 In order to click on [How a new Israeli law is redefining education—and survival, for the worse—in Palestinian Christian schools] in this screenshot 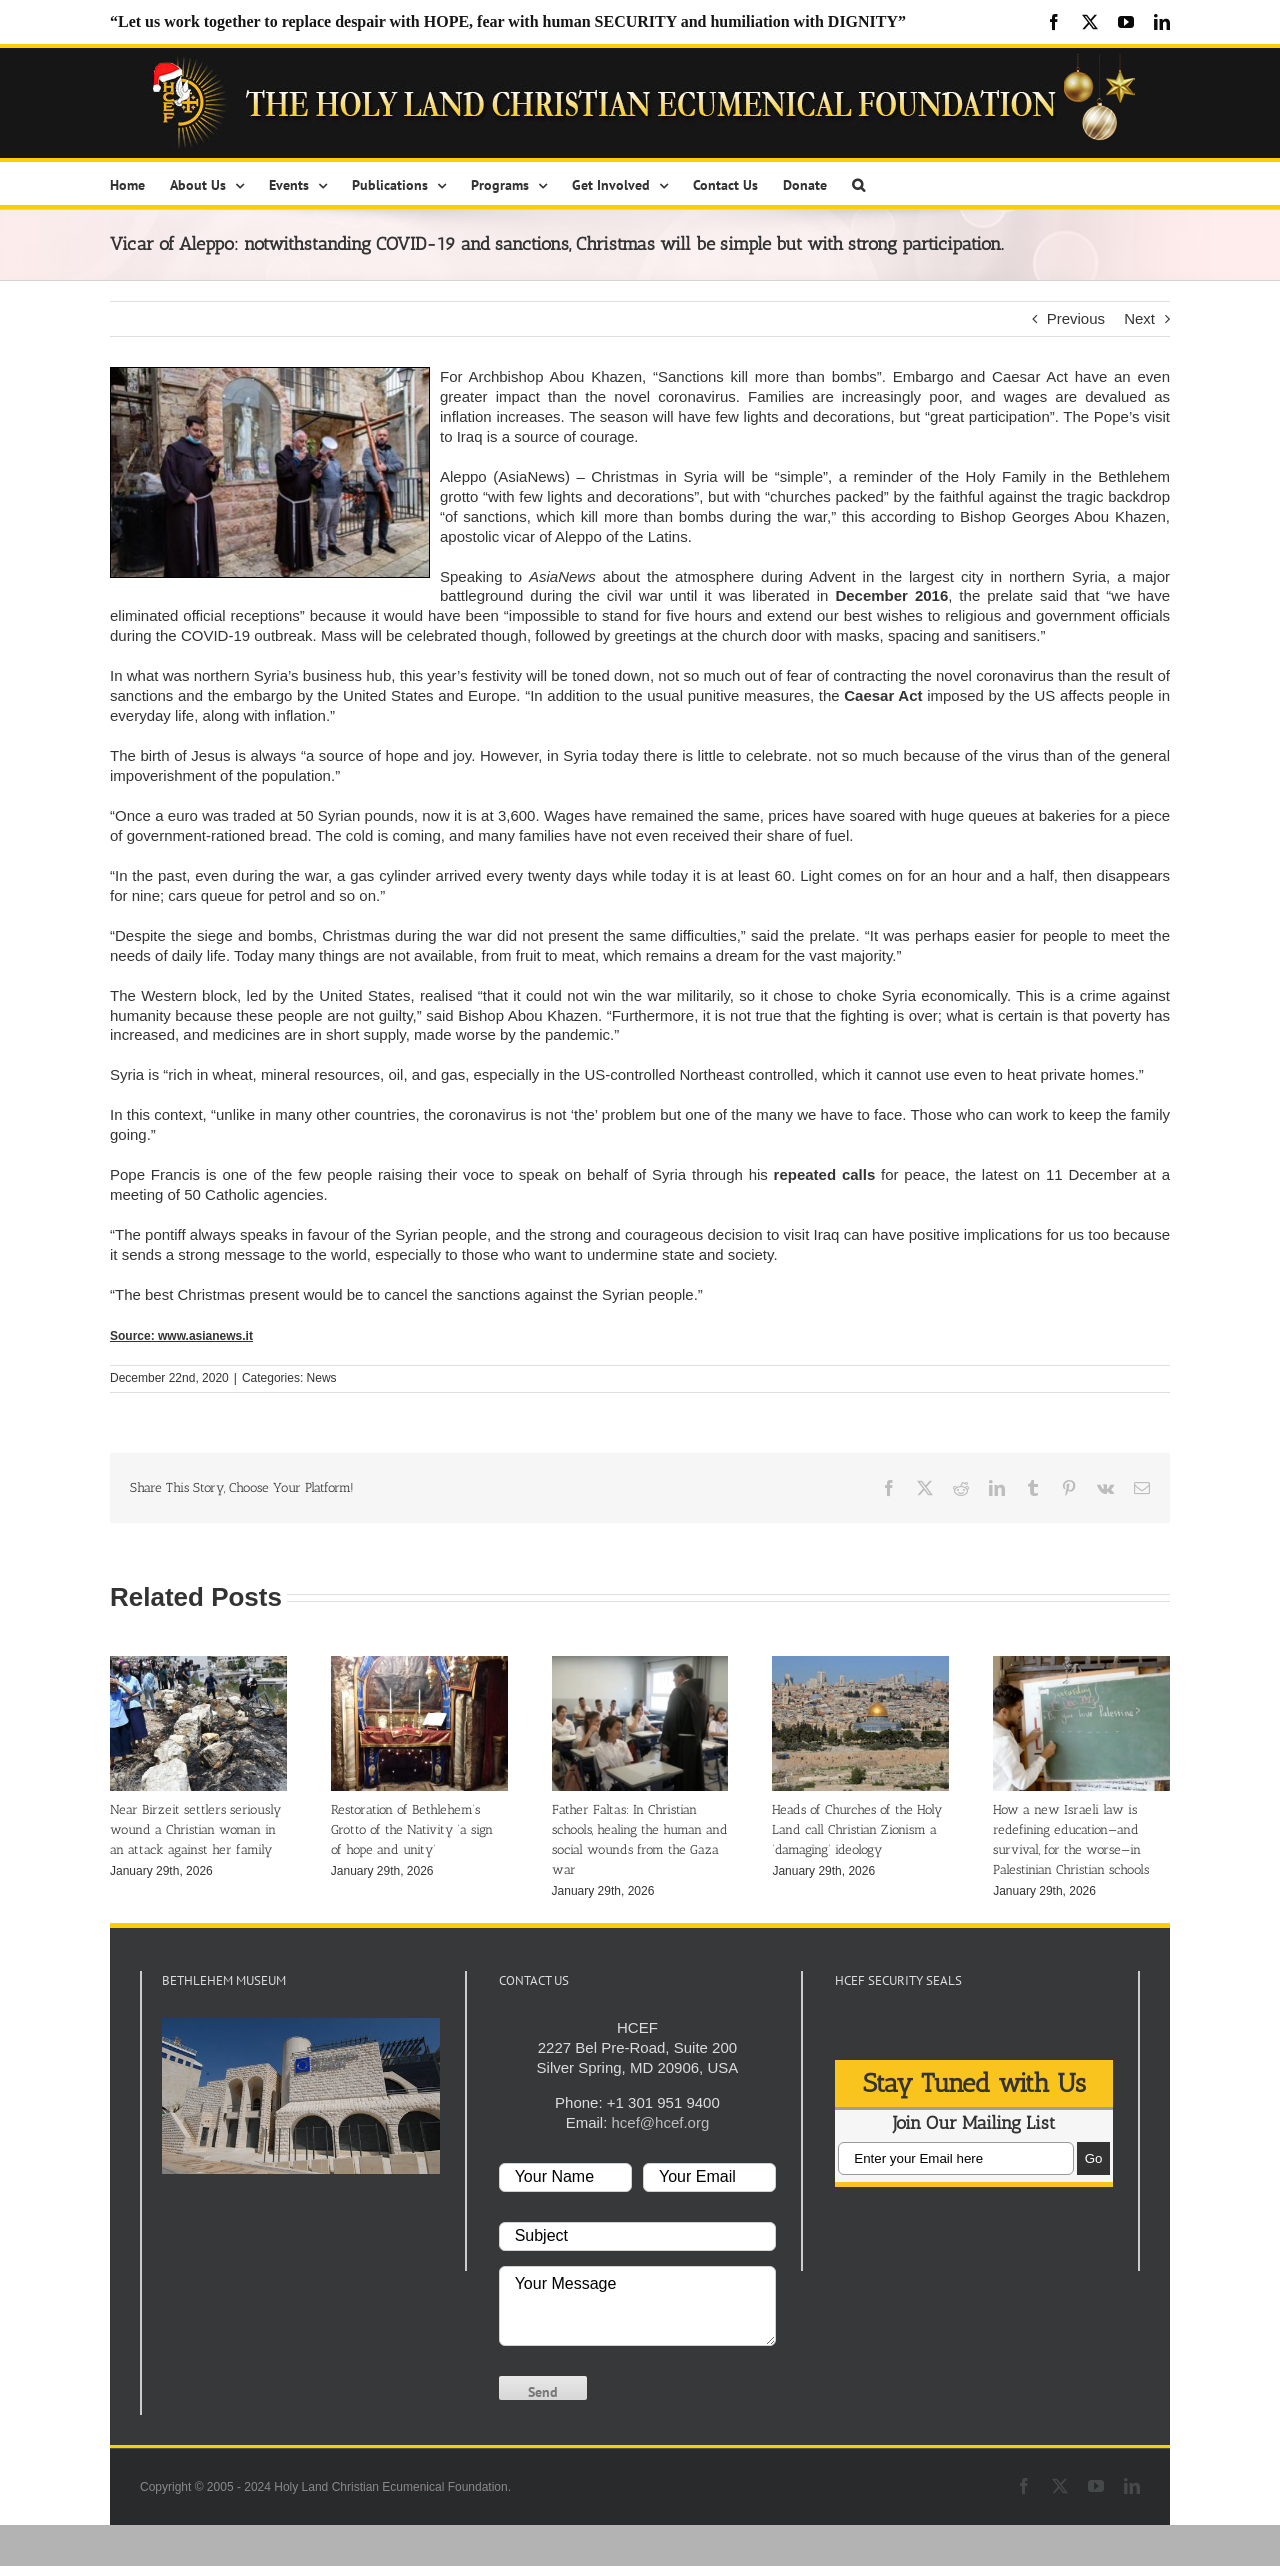, I will do `click(1081, 1664)`.